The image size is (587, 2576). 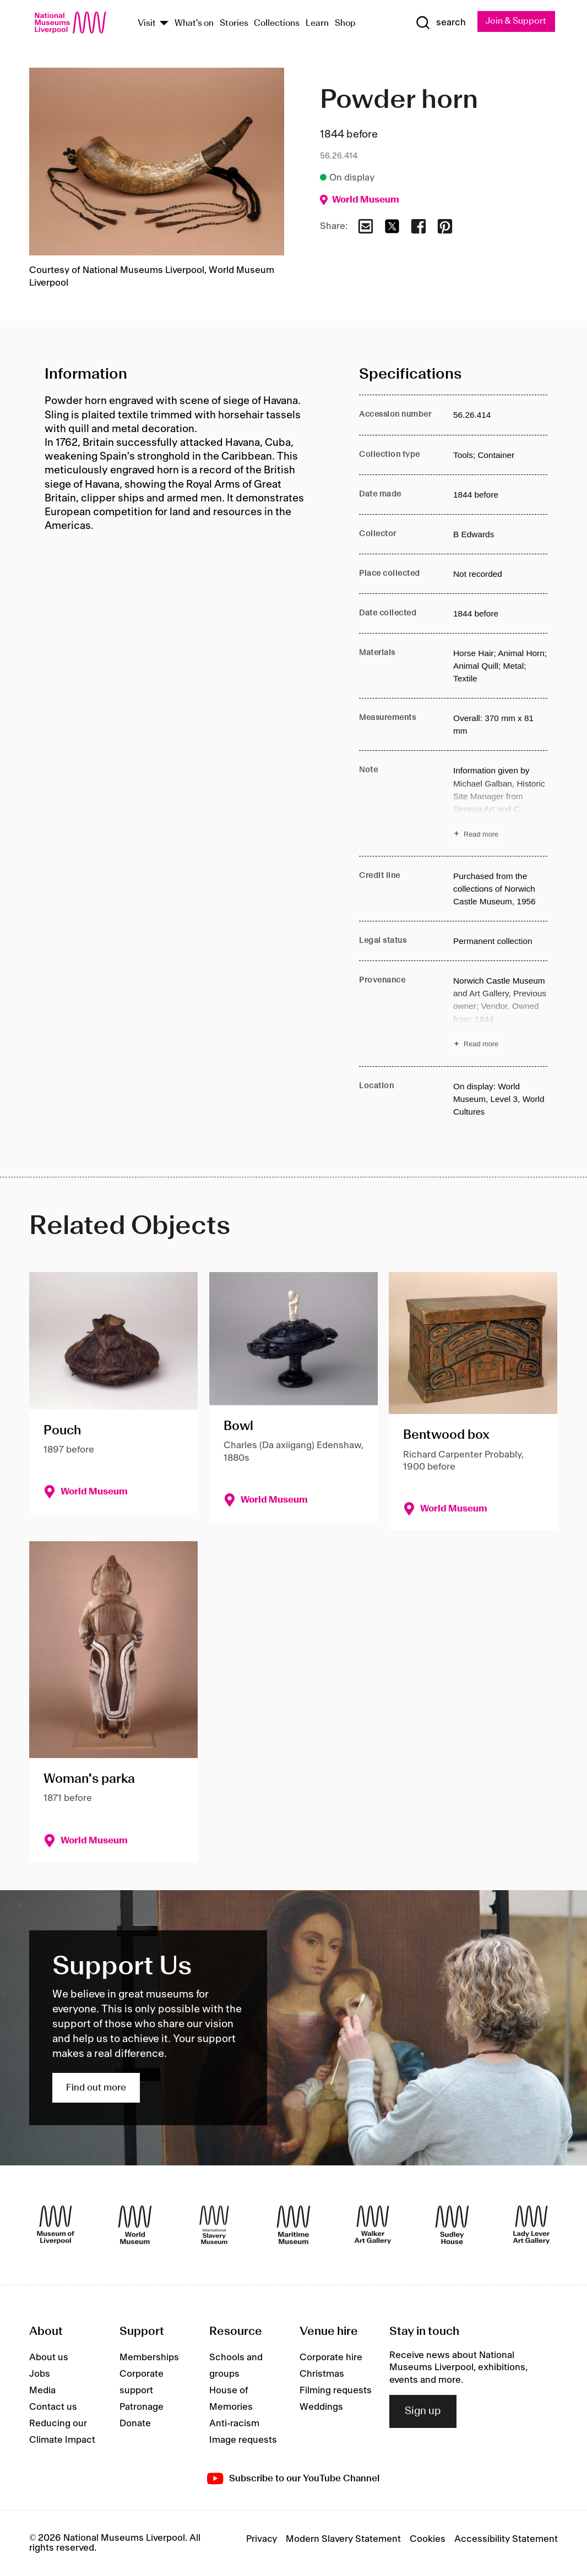 What do you see at coordinates (423, 2411) in the screenshot?
I see `Sign up` at bounding box center [423, 2411].